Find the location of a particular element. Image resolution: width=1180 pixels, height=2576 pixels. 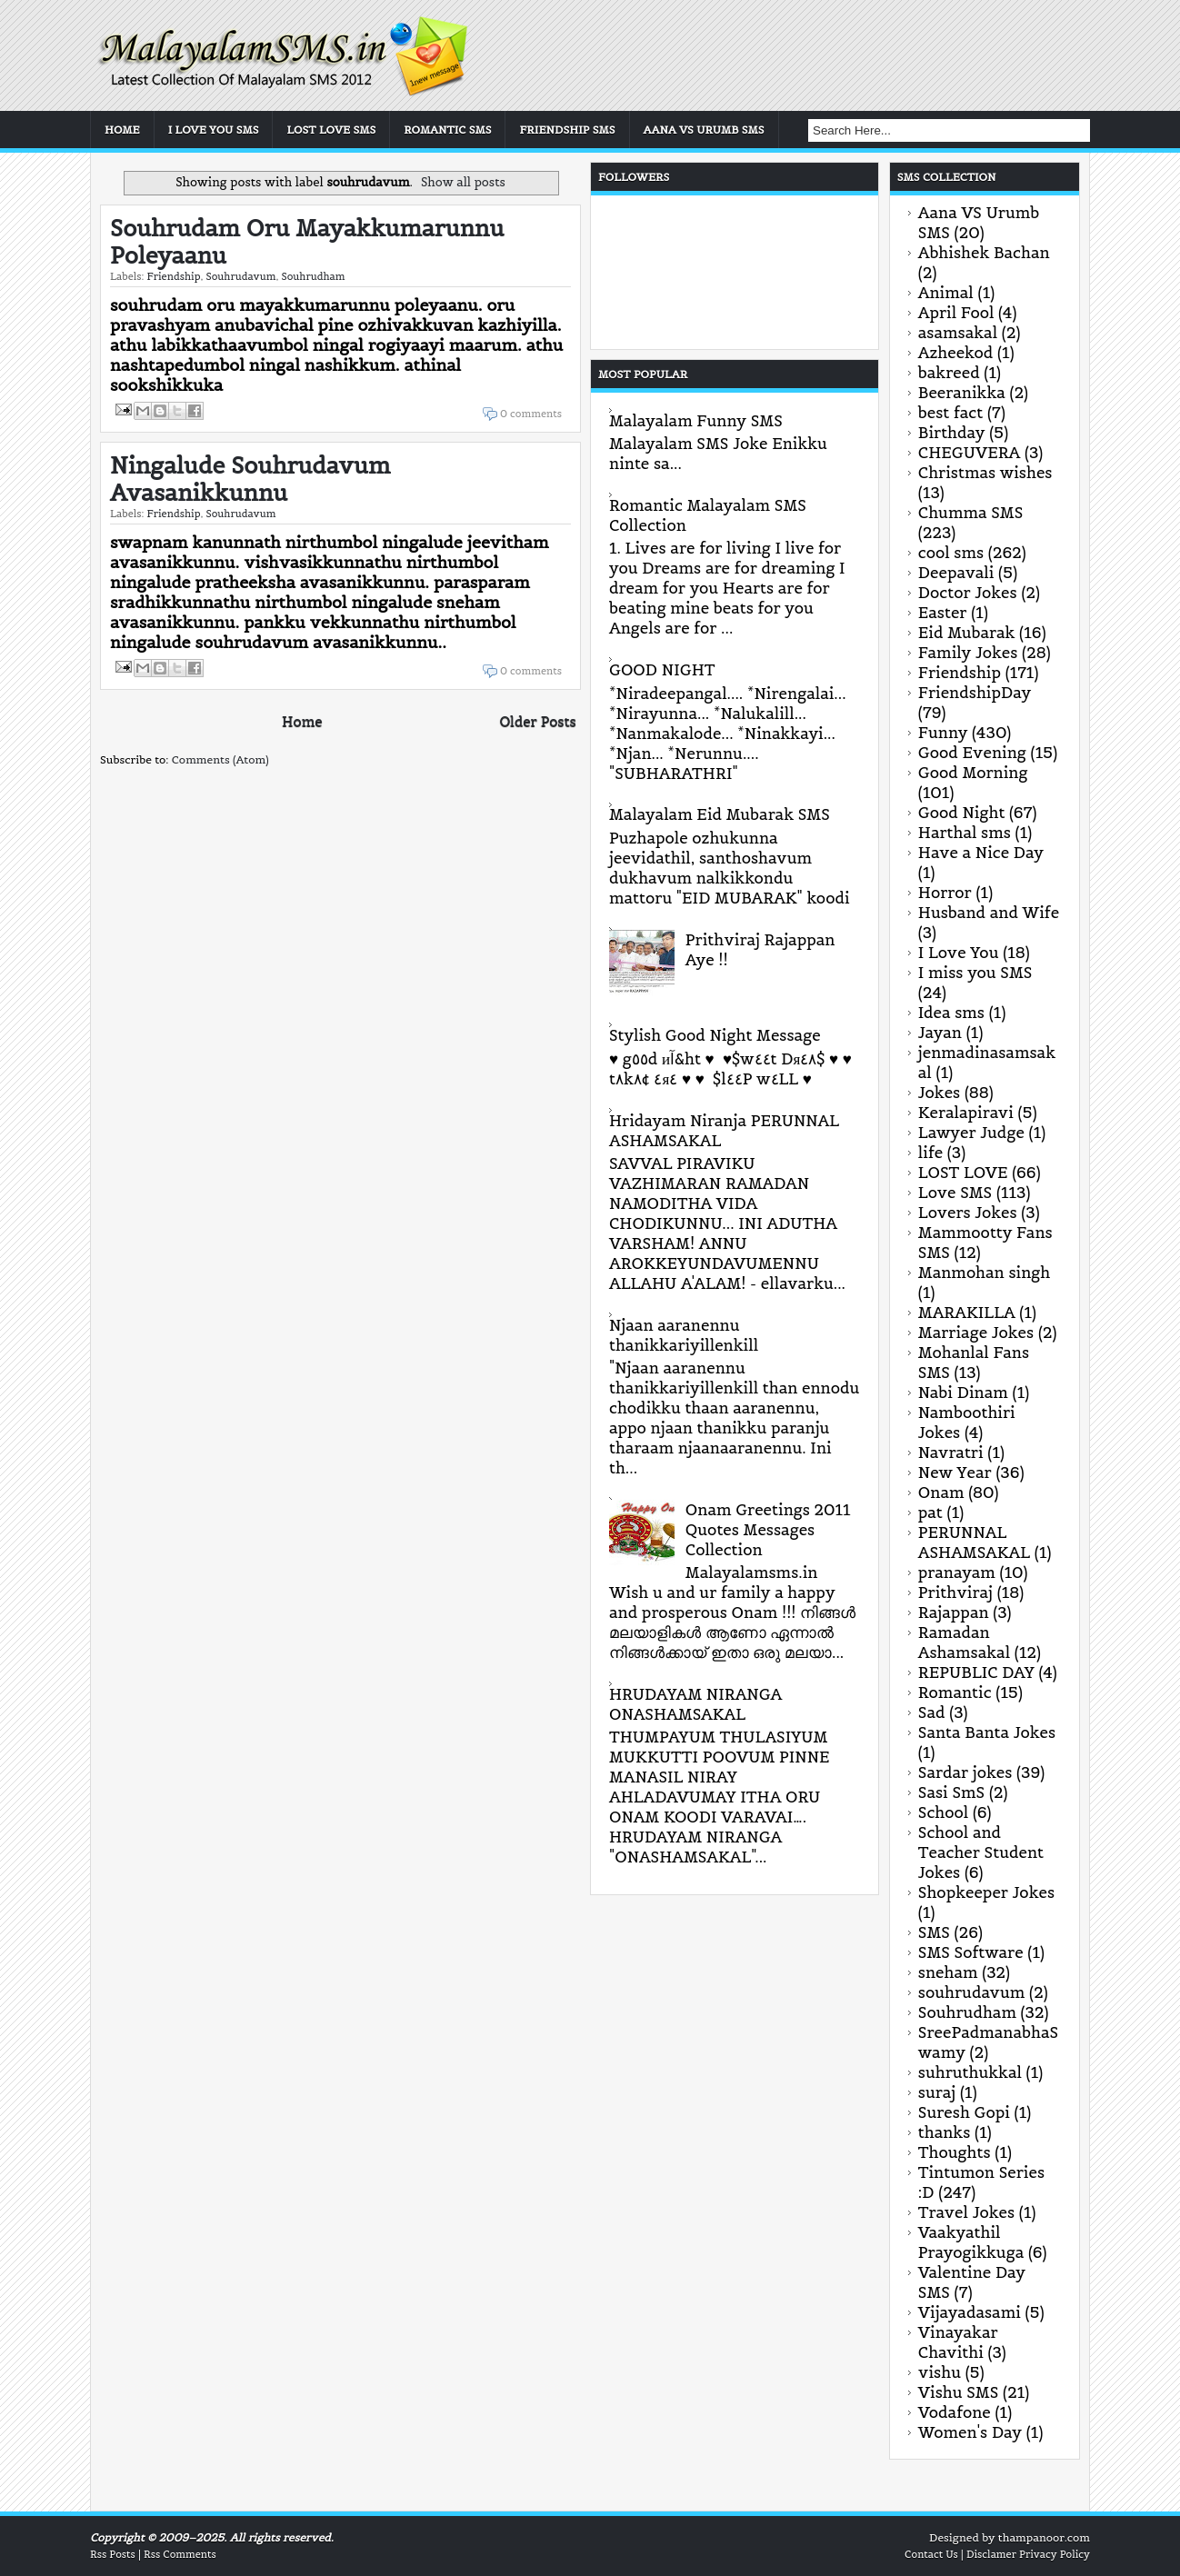

SMS is located at coordinates (934, 1932).